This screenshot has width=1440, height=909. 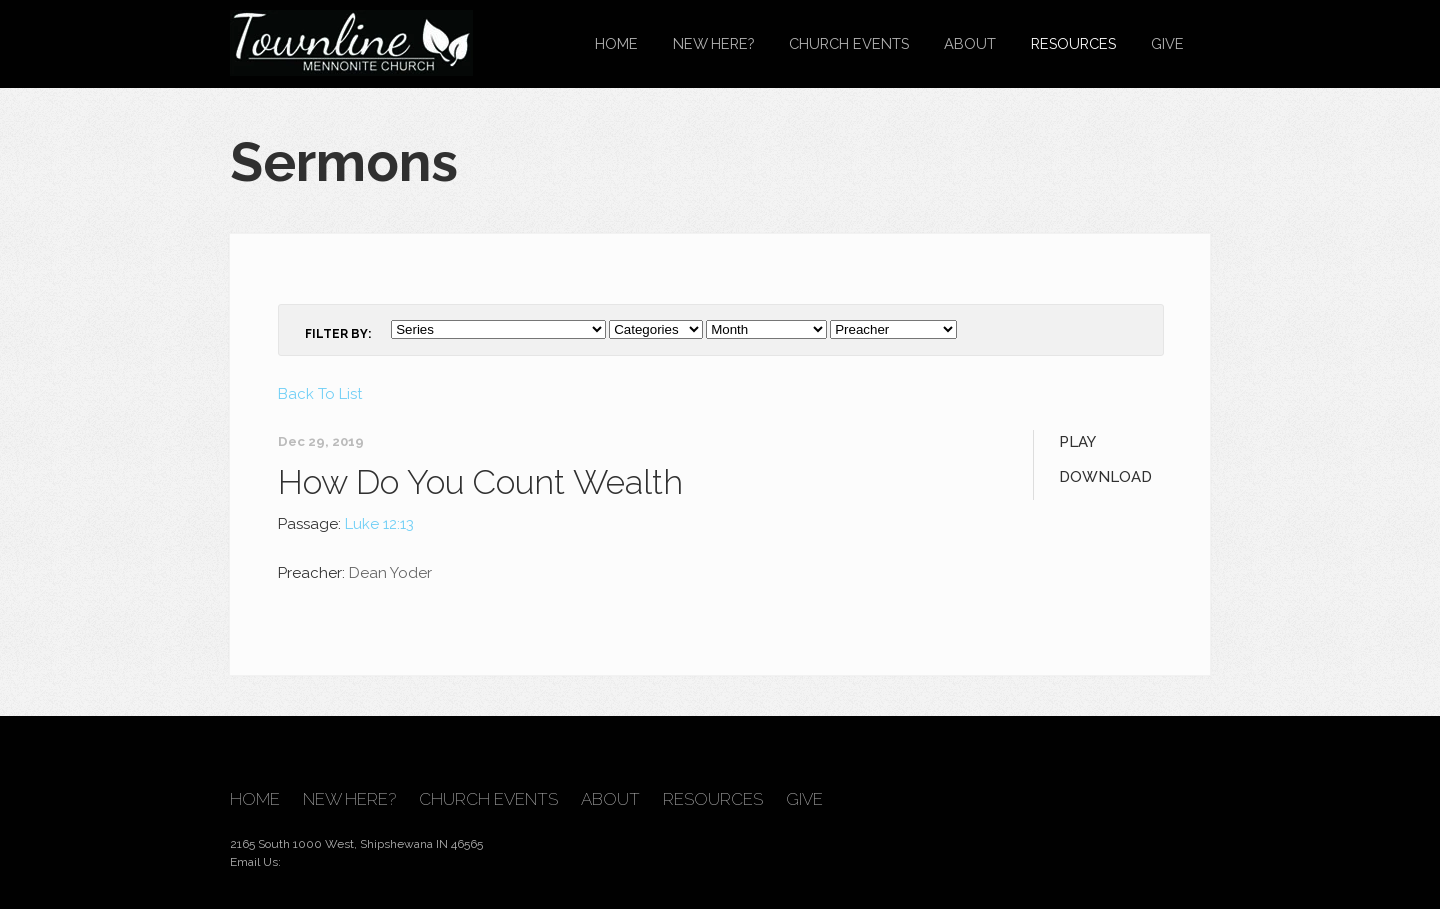 What do you see at coordinates (849, 43) in the screenshot?
I see `Church Events` at bounding box center [849, 43].